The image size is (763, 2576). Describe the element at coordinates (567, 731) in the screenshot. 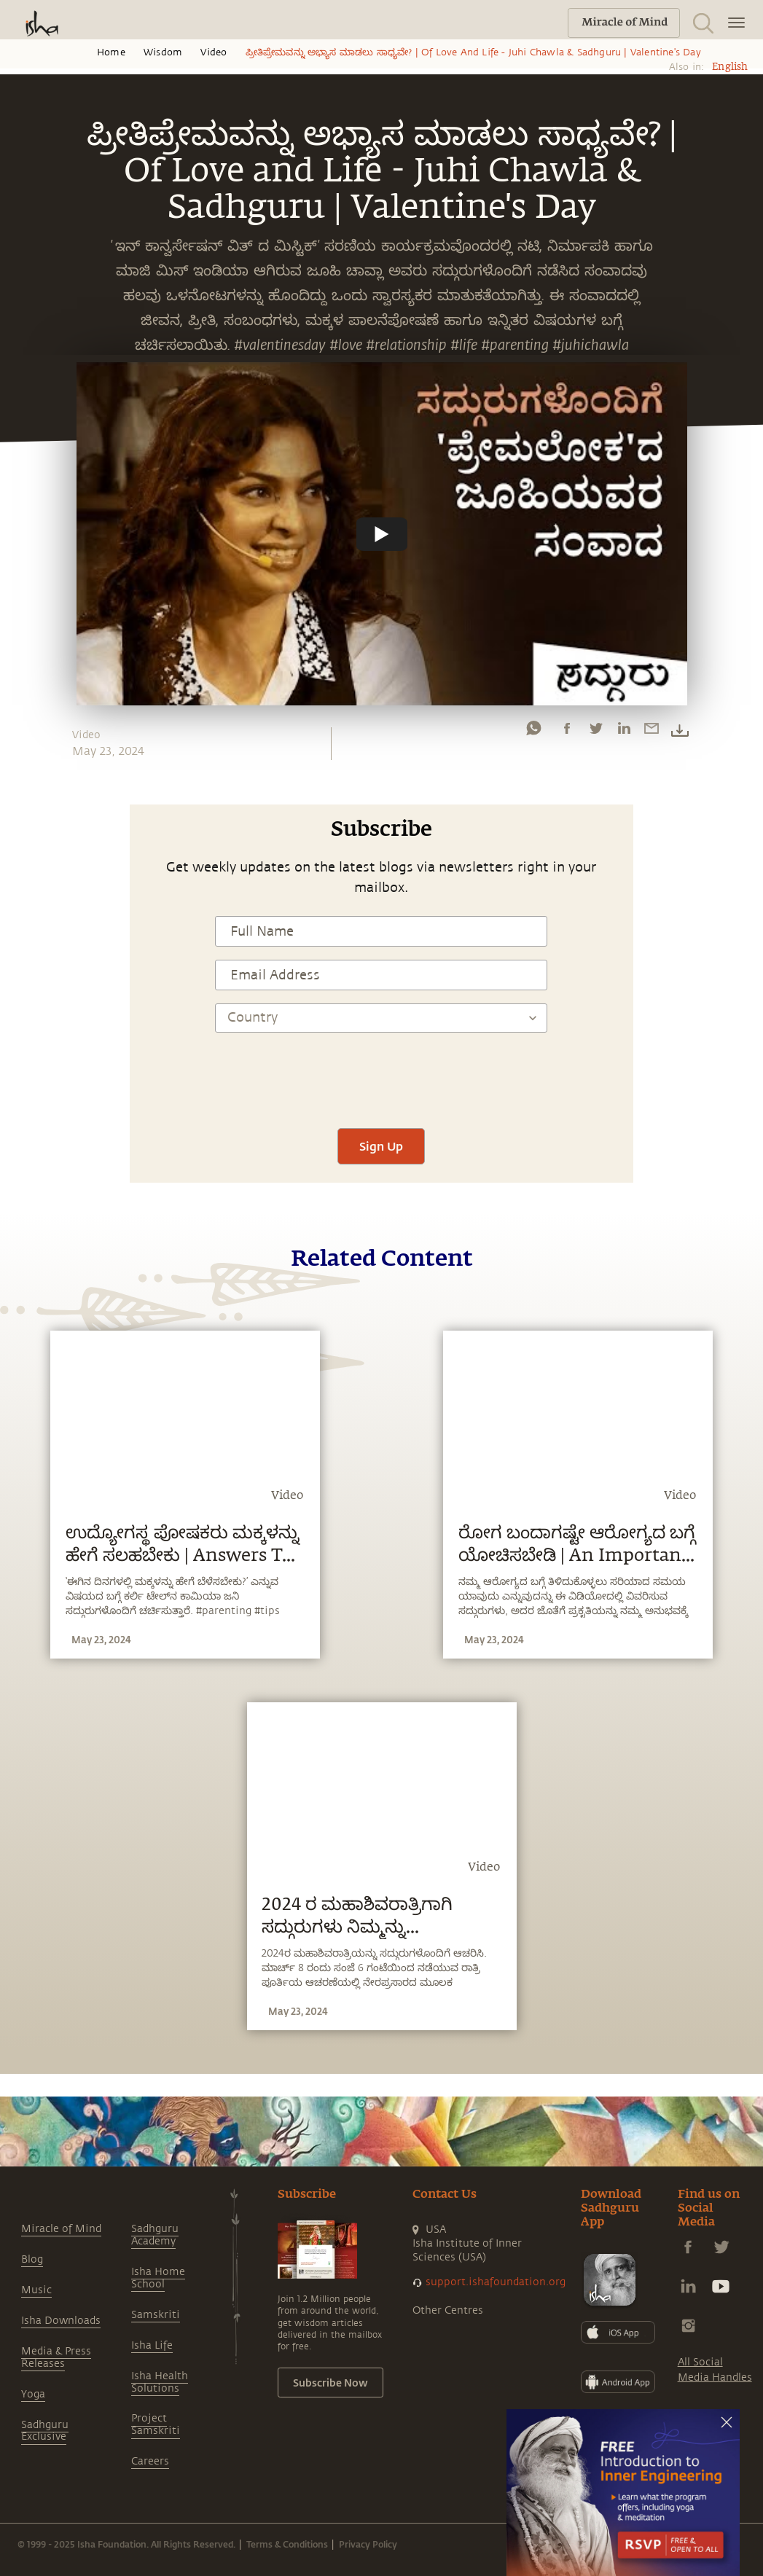

I see `[facebook]` at that location.